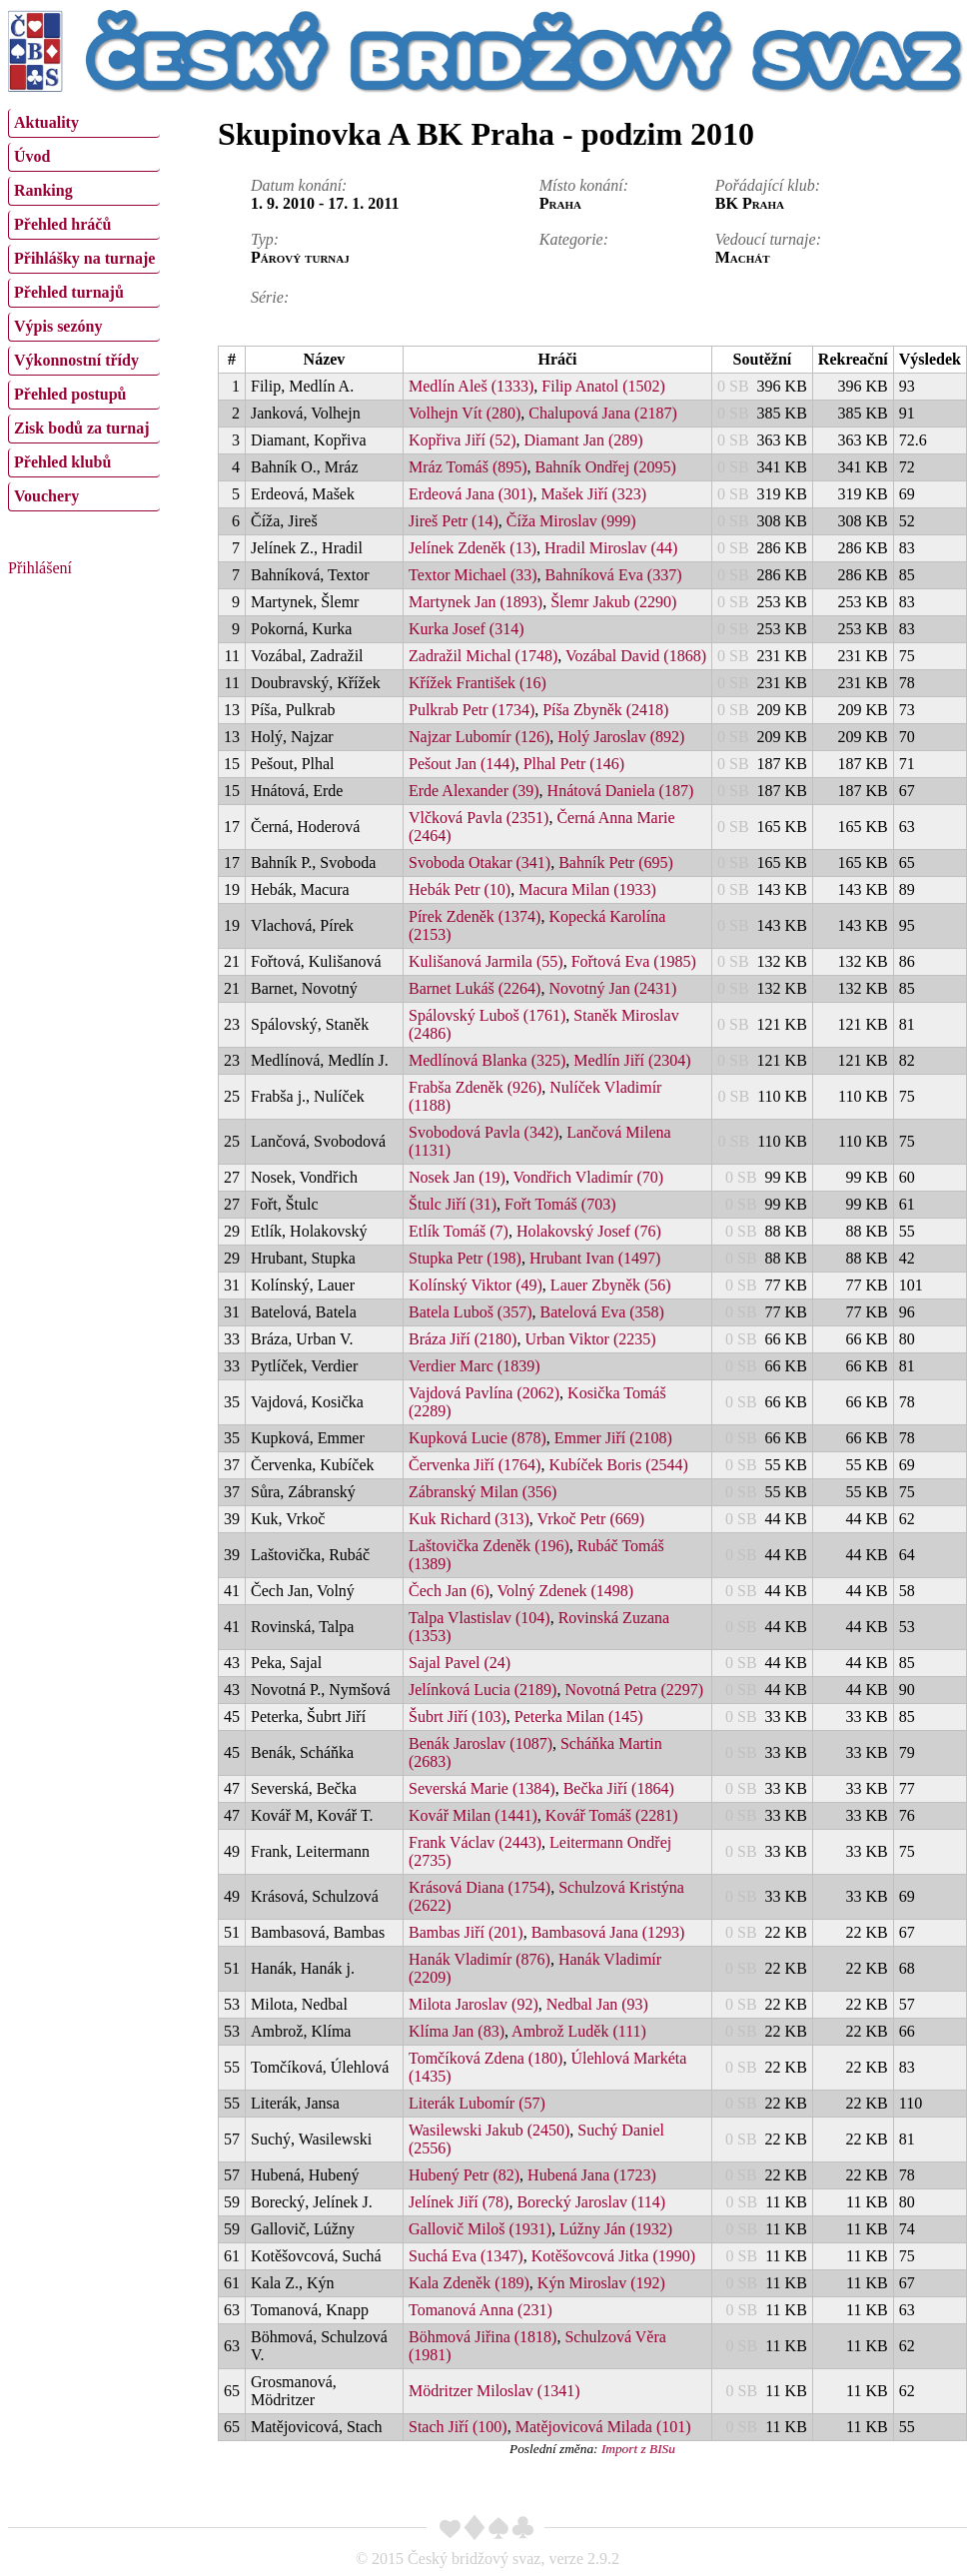 The height and width of the screenshot is (2576, 967). I want to click on Laštovička Zdeněk (196), so click(489, 1545).